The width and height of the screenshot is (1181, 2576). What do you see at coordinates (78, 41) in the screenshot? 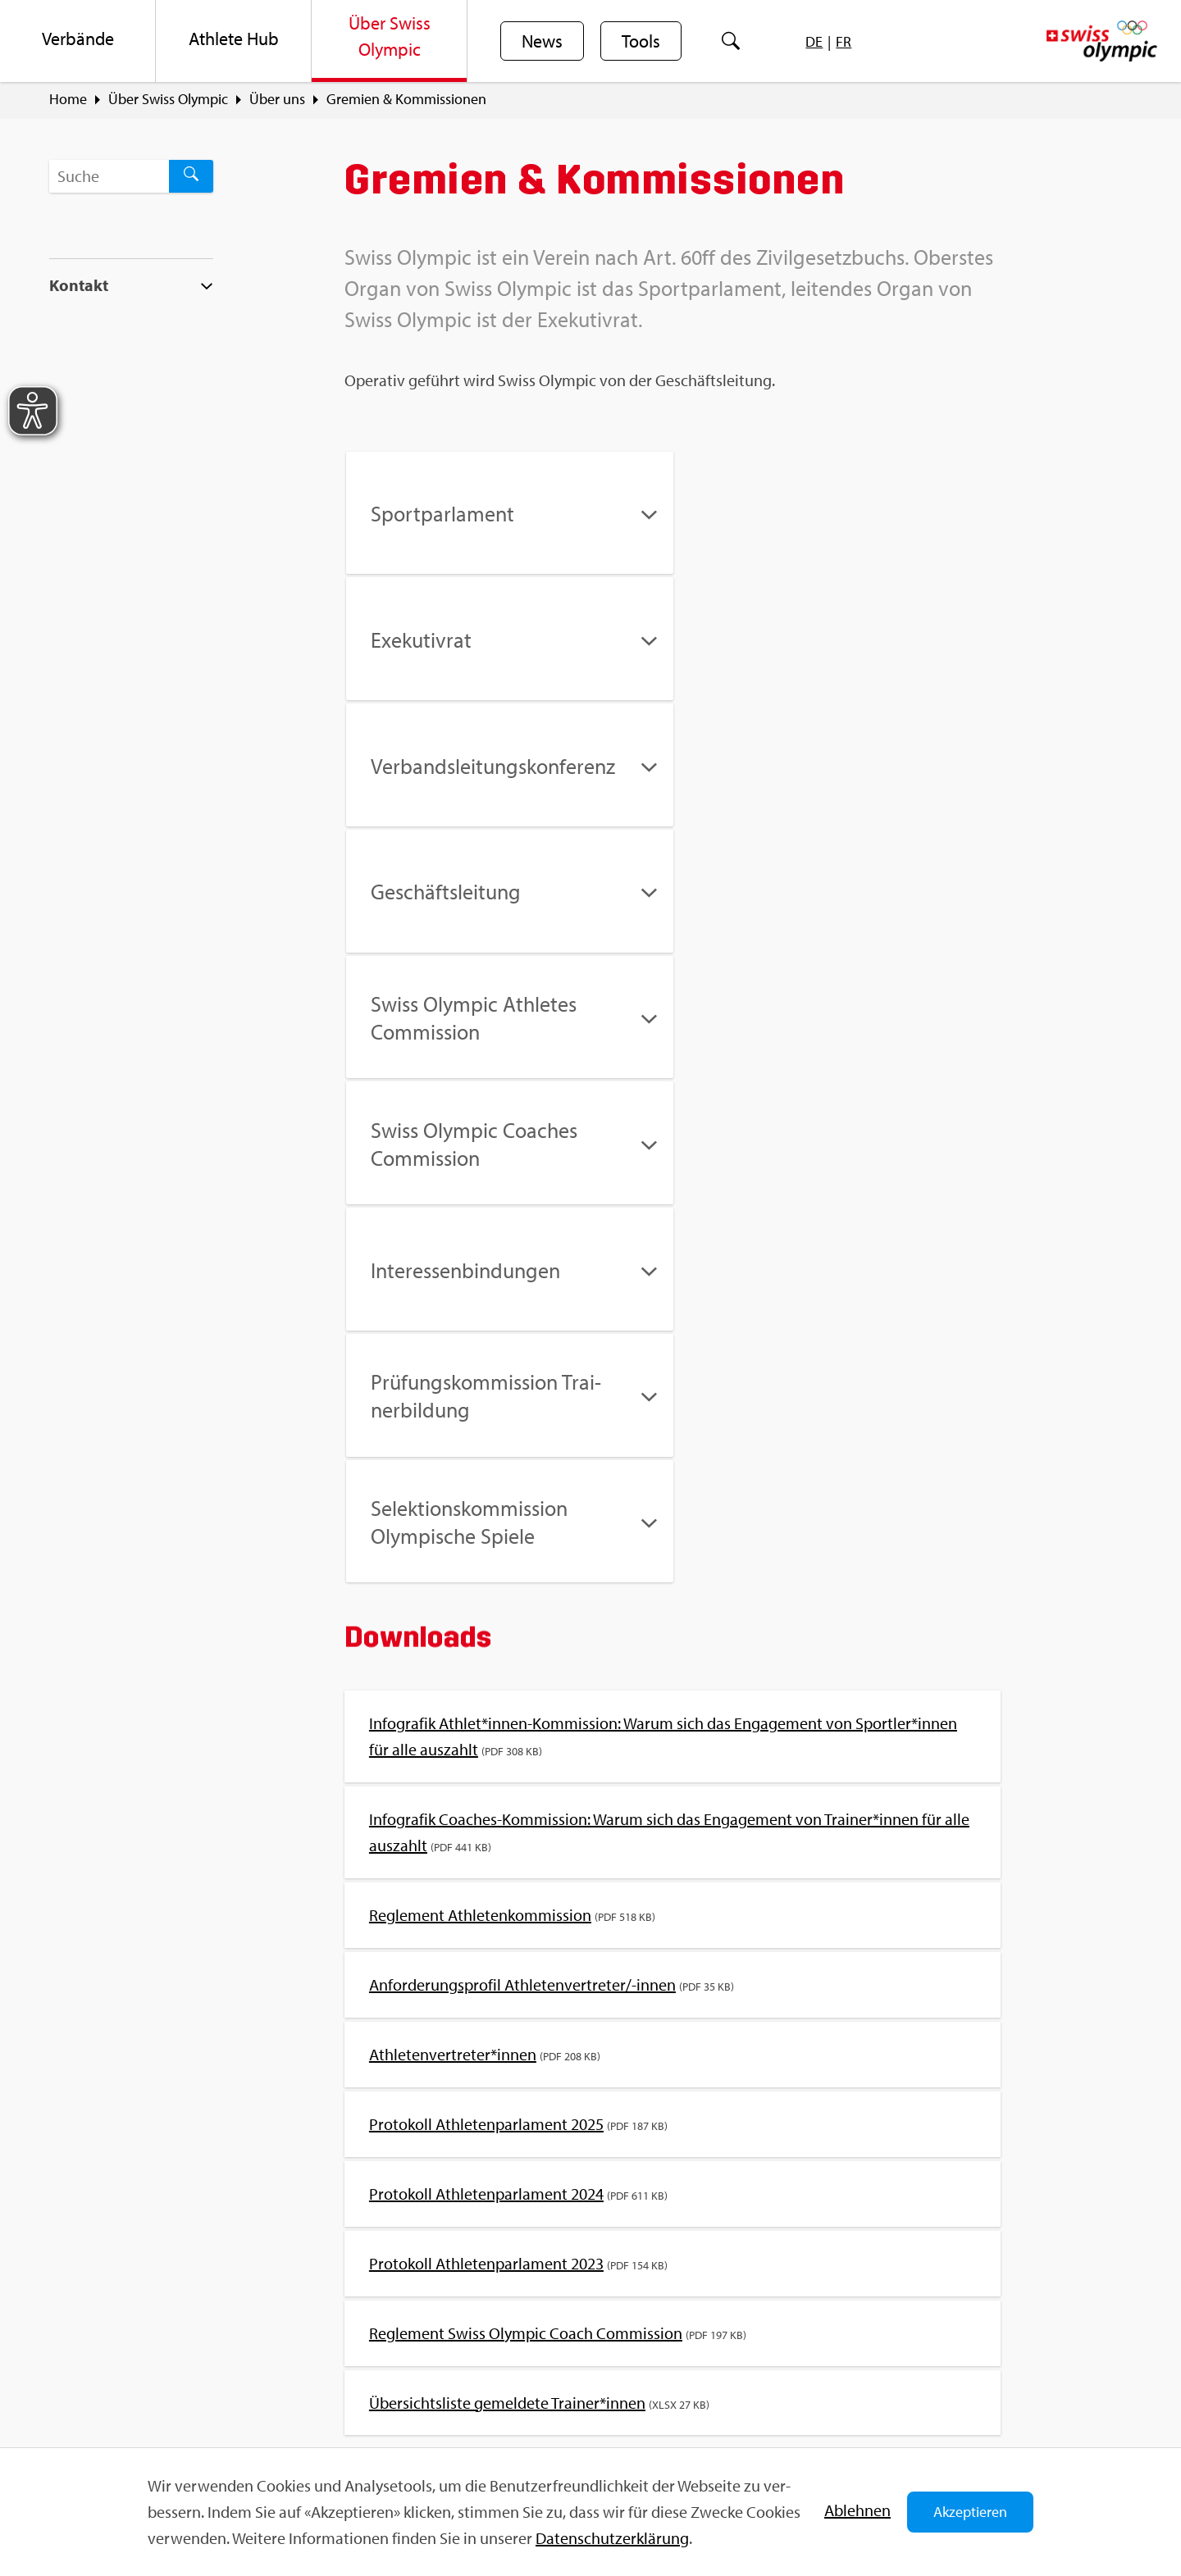
I see `[menuitem]` at bounding box center [78, 41].